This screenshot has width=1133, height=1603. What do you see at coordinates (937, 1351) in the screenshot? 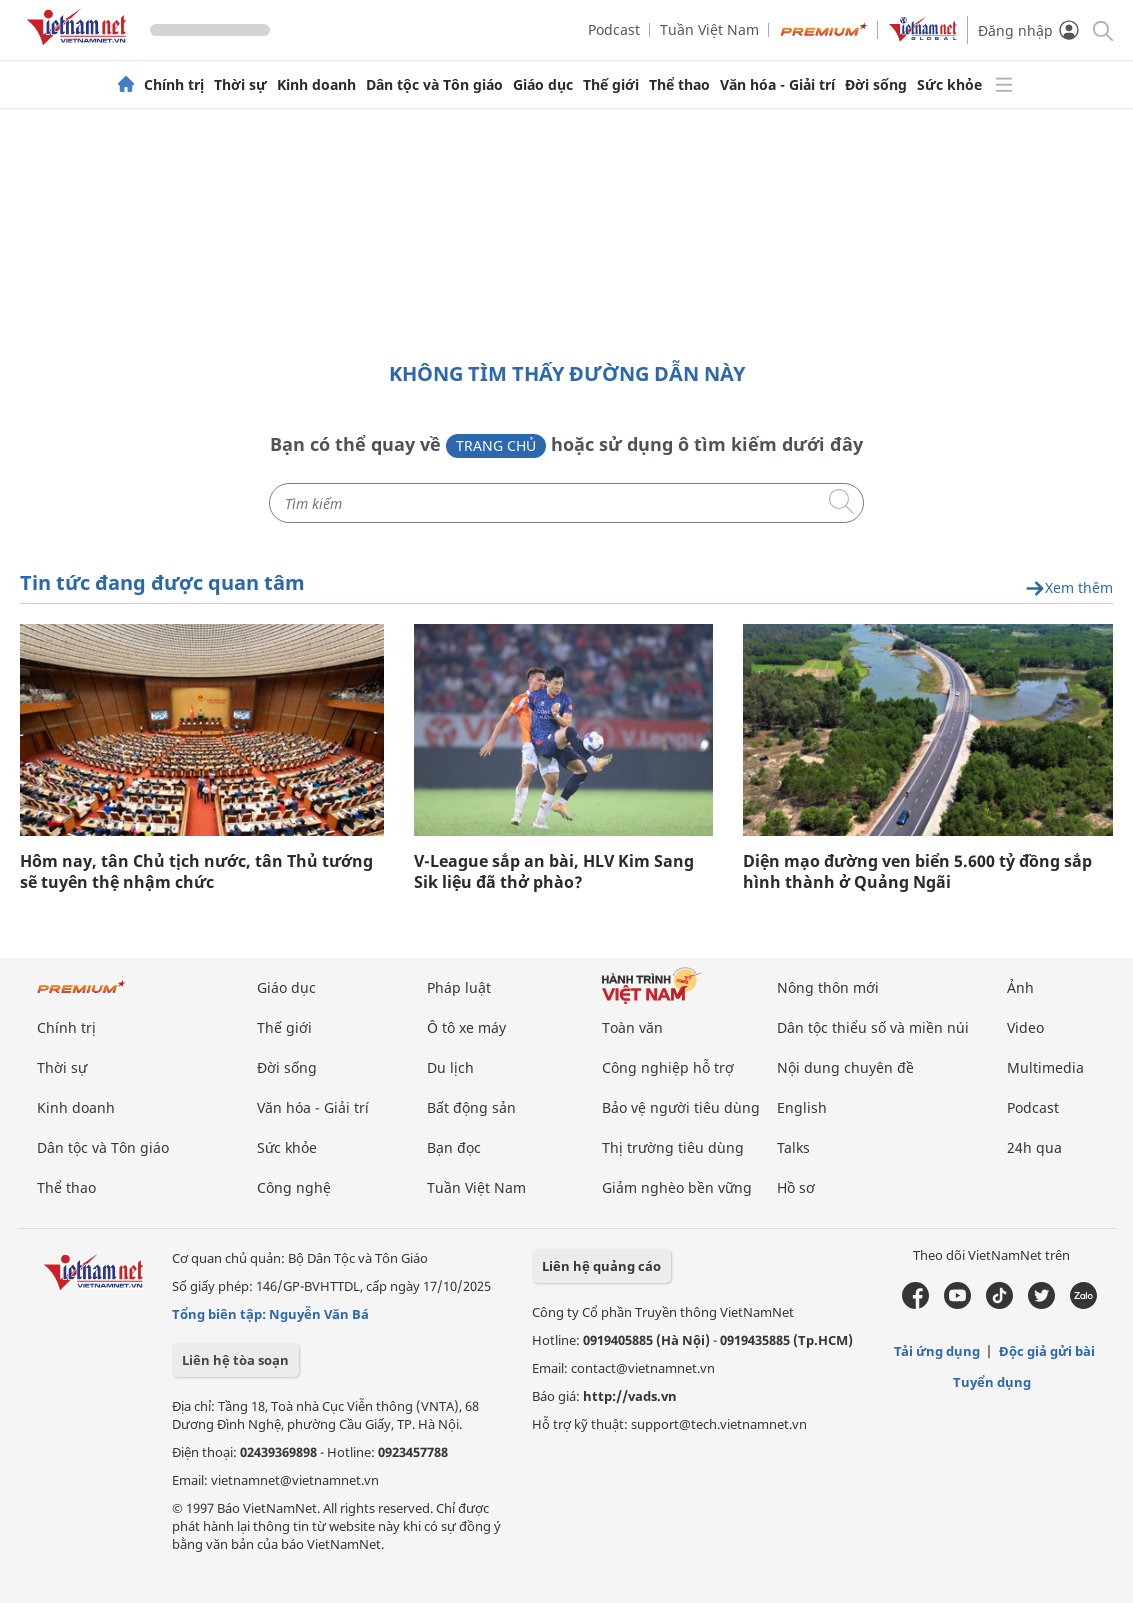
I see `Tải ứng dụng` at bounding box center [937, 1351].